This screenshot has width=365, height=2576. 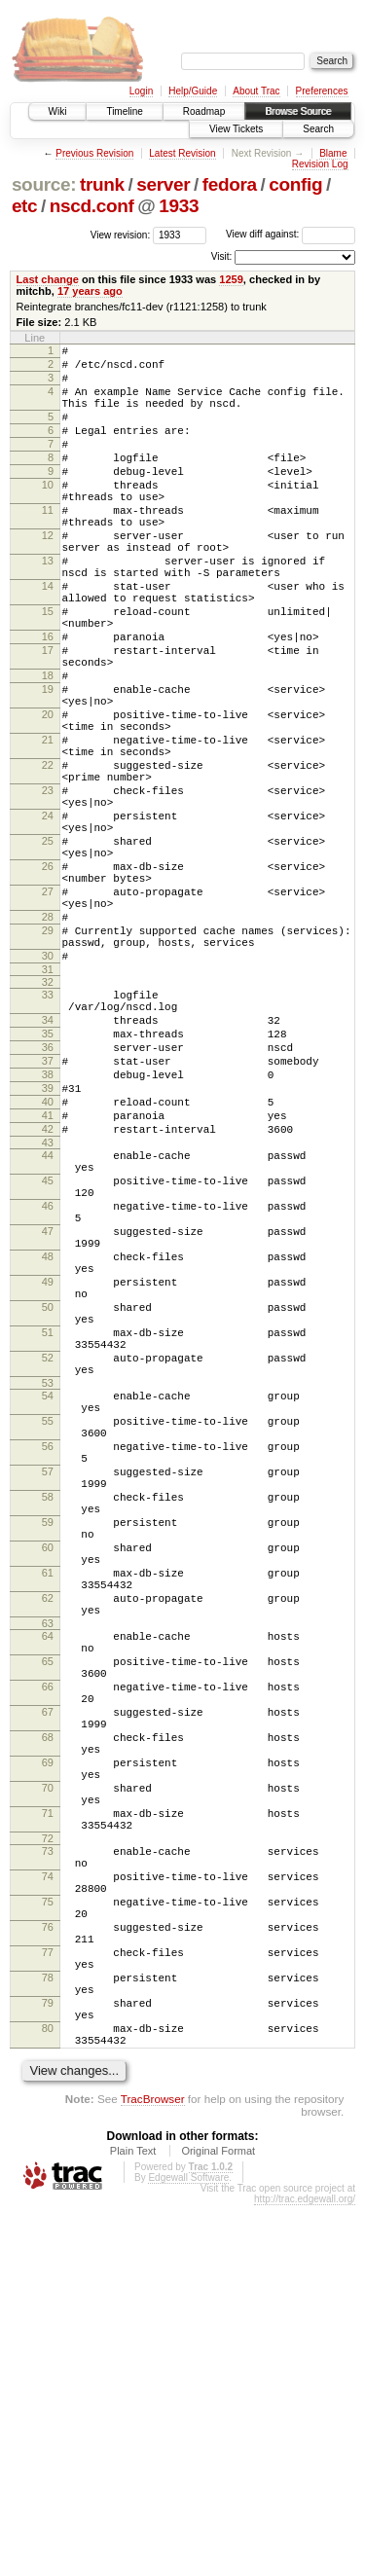 I want to click on Last change, so click(x=48, y=279).